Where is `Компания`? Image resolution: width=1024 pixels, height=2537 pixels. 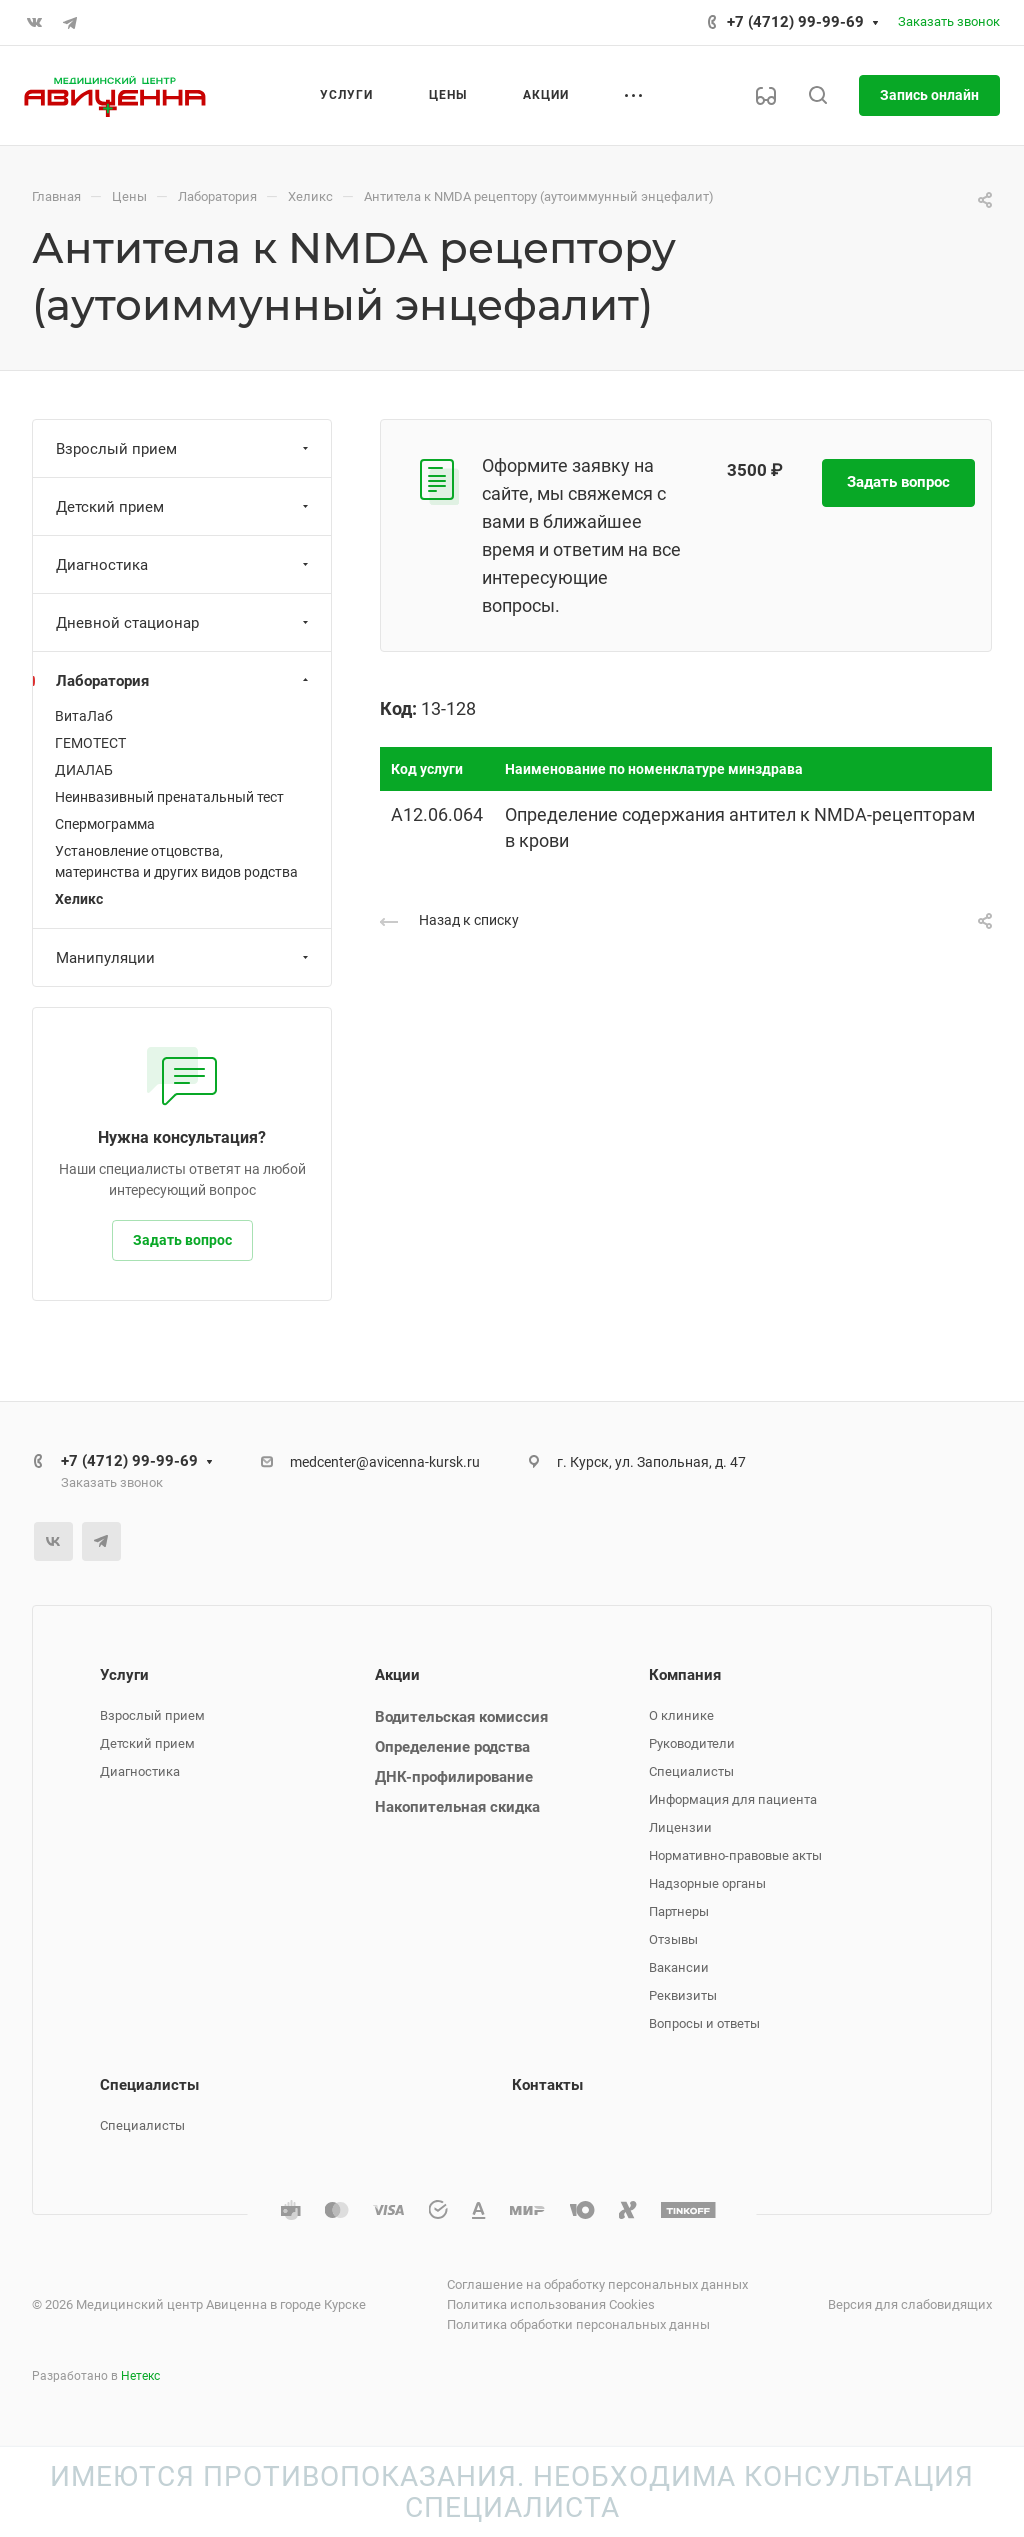
Компания is located at coordinates (685, 1675).